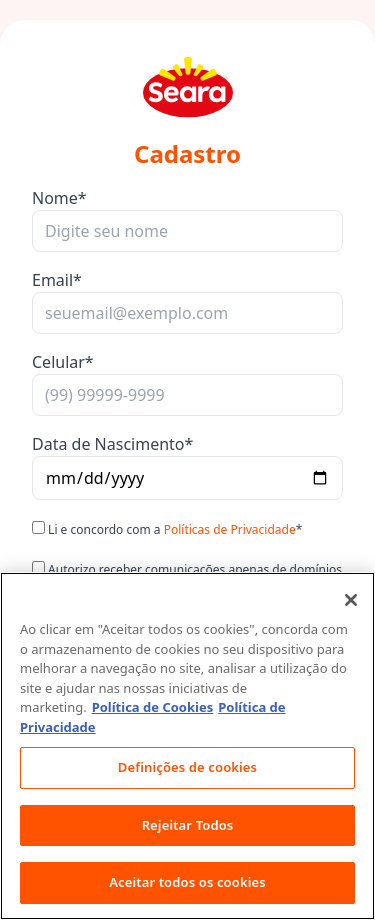 The image size is (375, 920). Describe the element at coordinates (230, 529) in the screenshot. I see `Políticas de Privacidade` at that location.